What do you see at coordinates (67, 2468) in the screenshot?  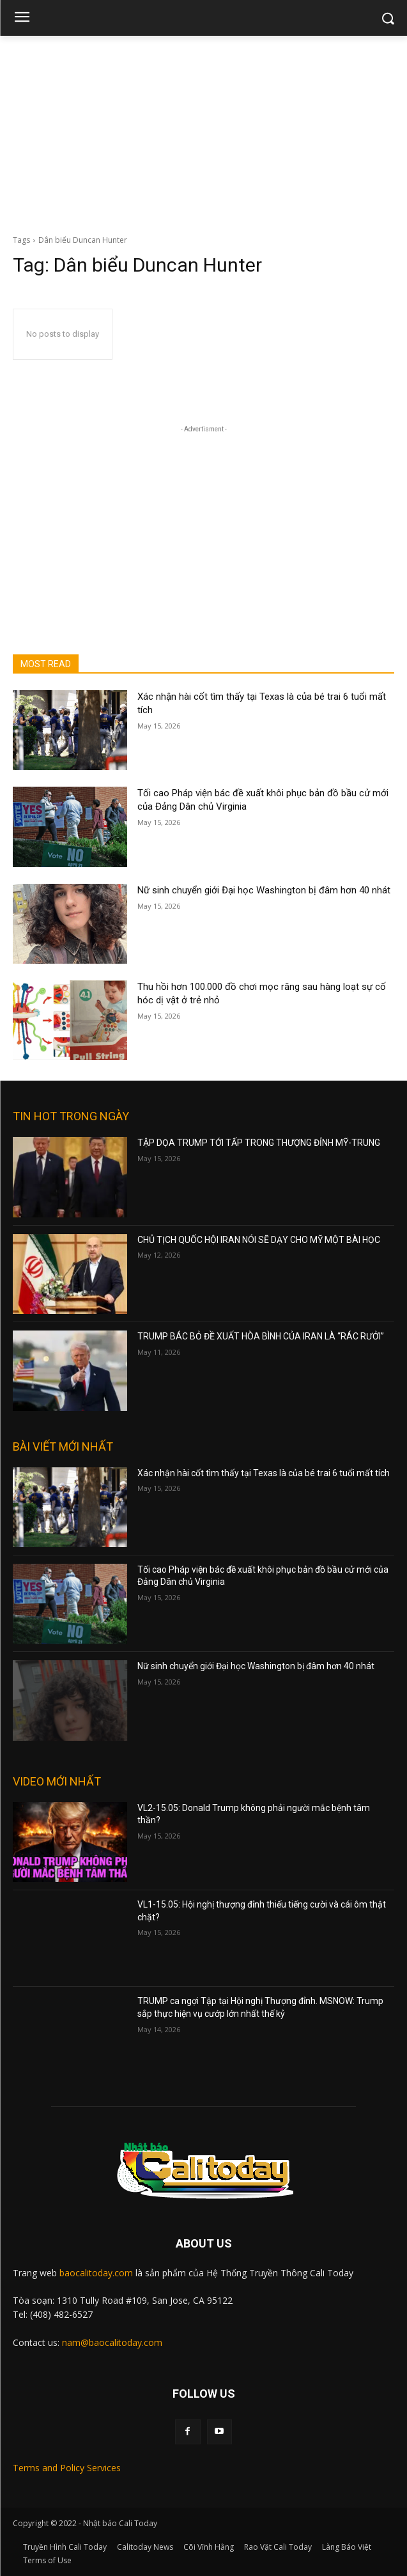 I see `Terms and Policy Services` at bounding box center [67, 2468].